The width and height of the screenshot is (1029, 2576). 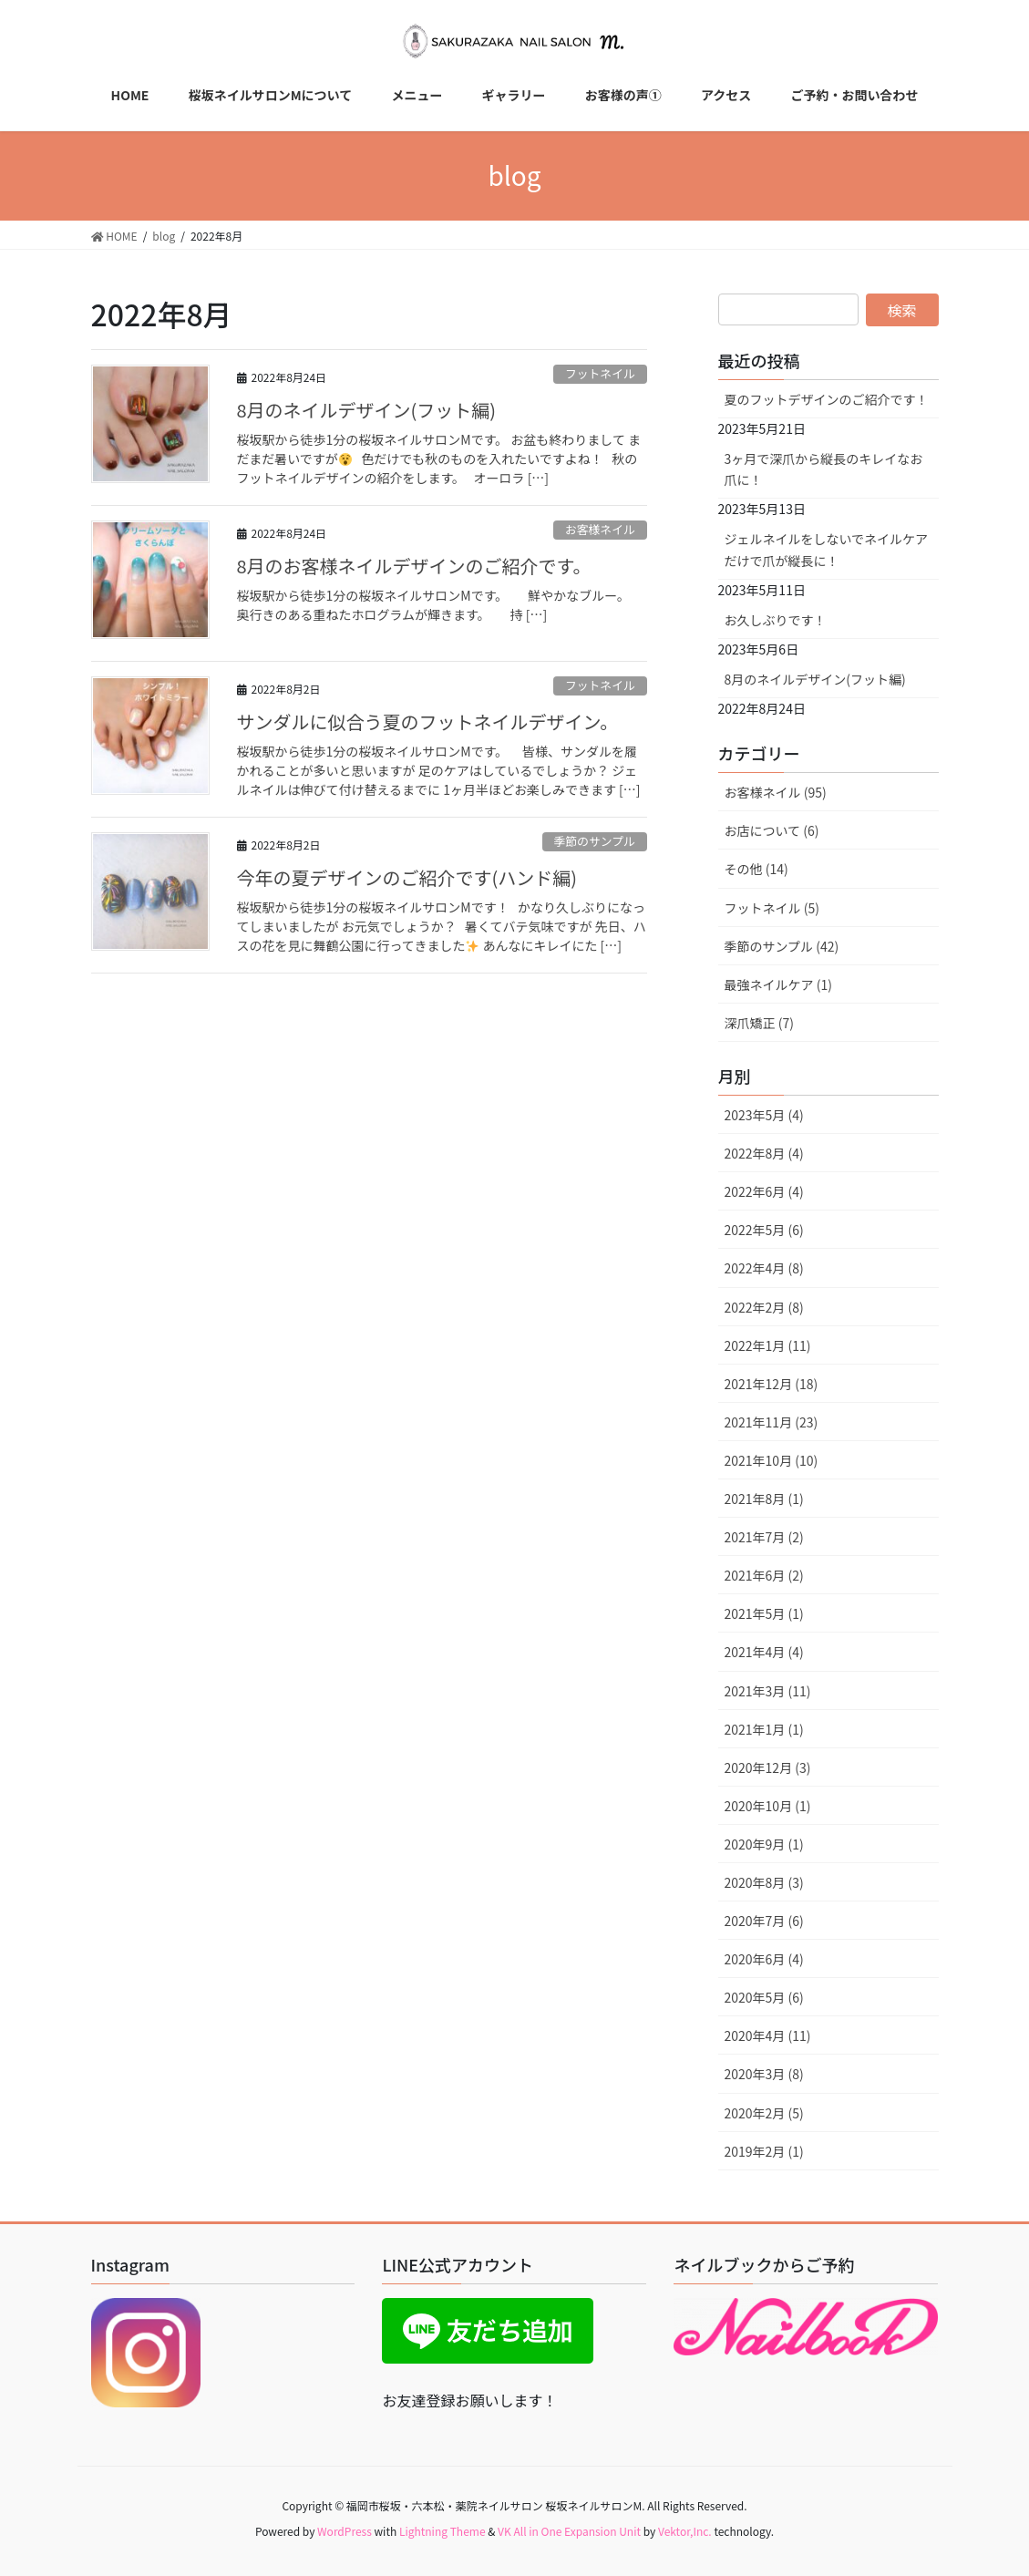 I want to click on その他 (14), so click(x=756, y=869).